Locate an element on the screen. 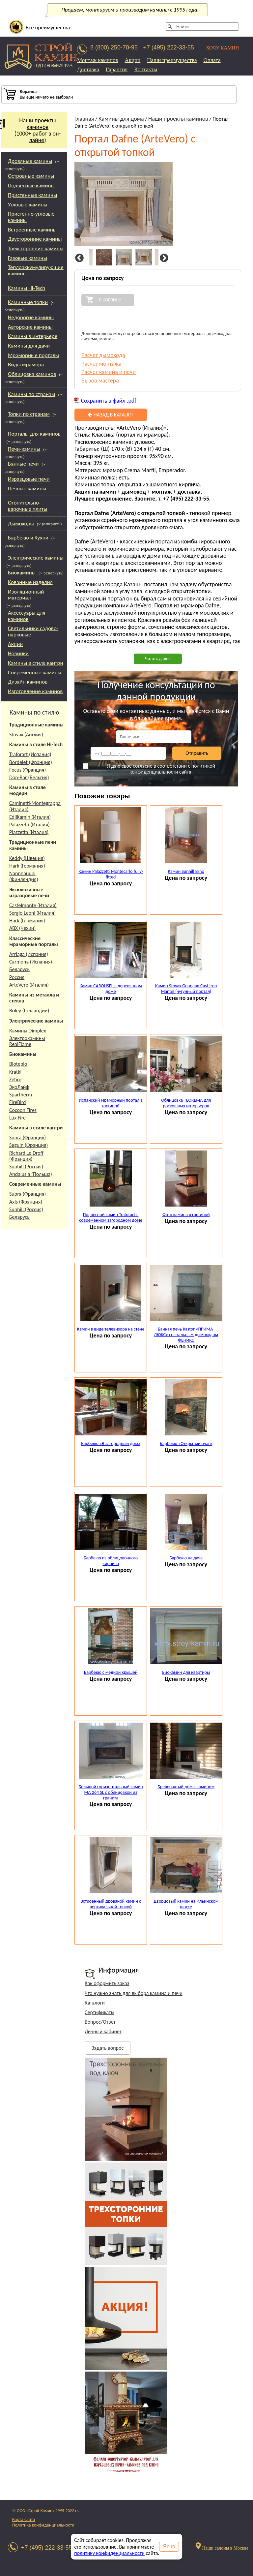  Сертификаты is located at coordinates (99, 2012).